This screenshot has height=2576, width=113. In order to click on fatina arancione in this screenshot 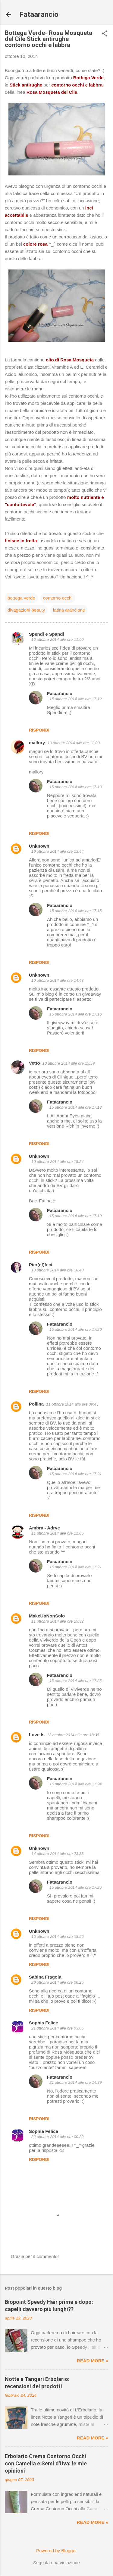, I will do `click(69, 610)`.